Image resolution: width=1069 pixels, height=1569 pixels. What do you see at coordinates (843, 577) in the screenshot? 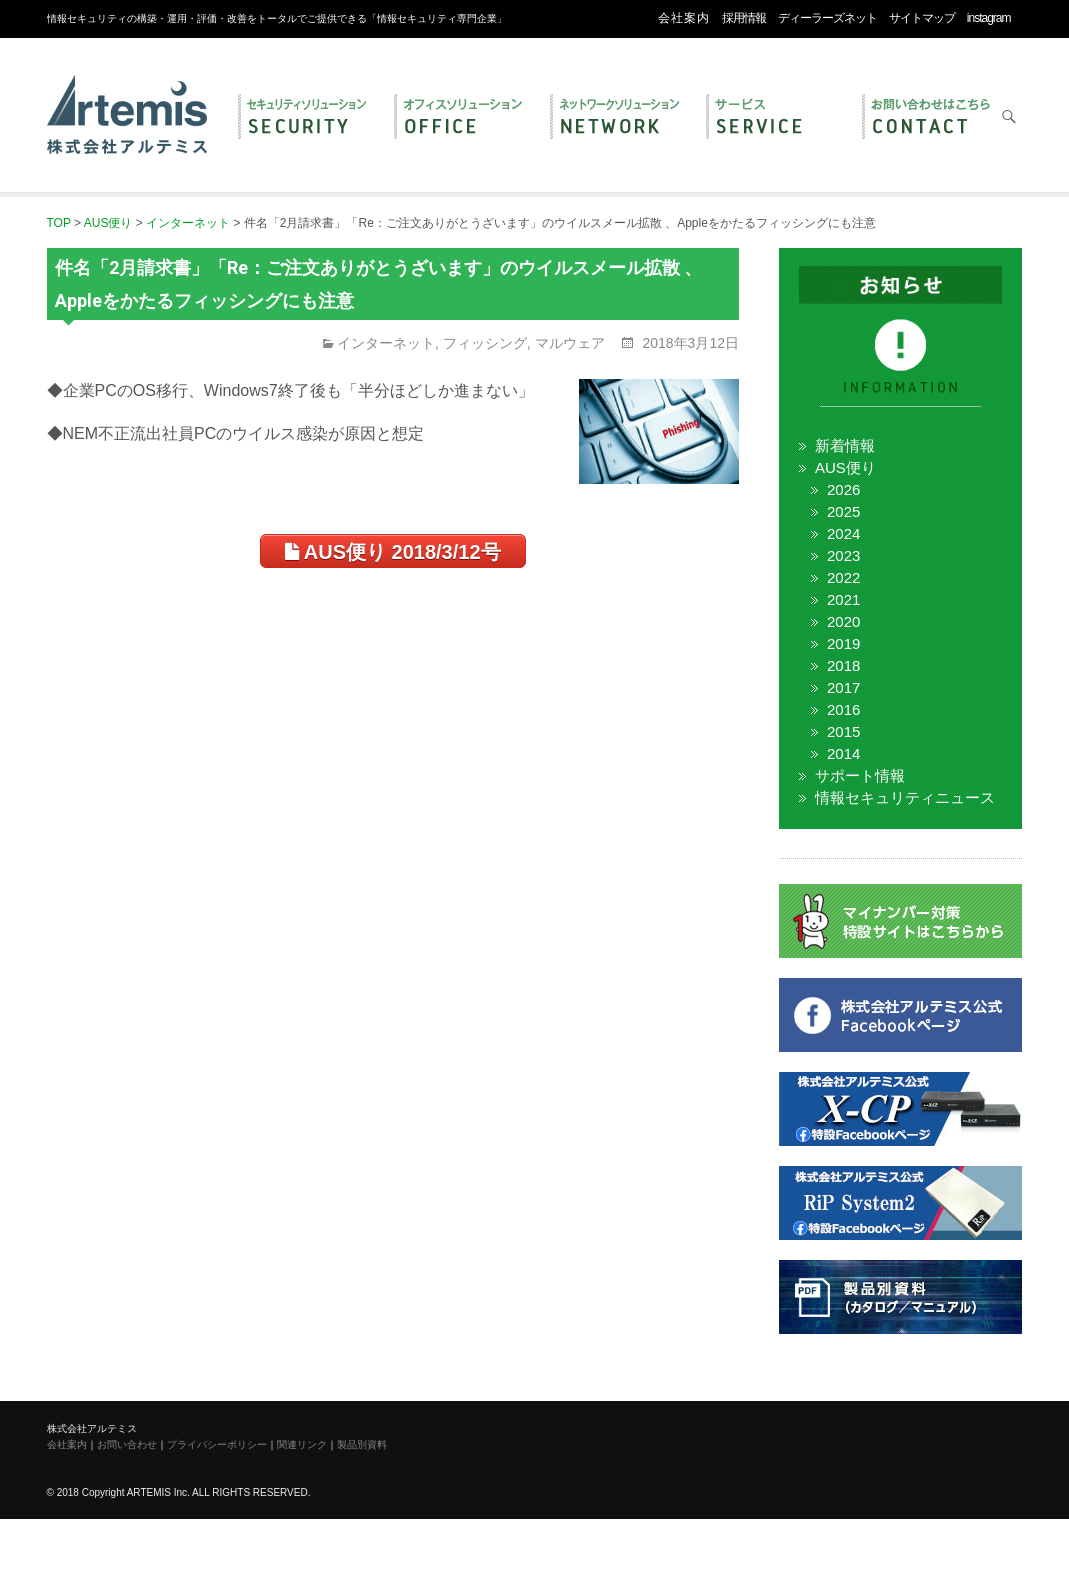
I see `2022` at bounding box center [843, 577].